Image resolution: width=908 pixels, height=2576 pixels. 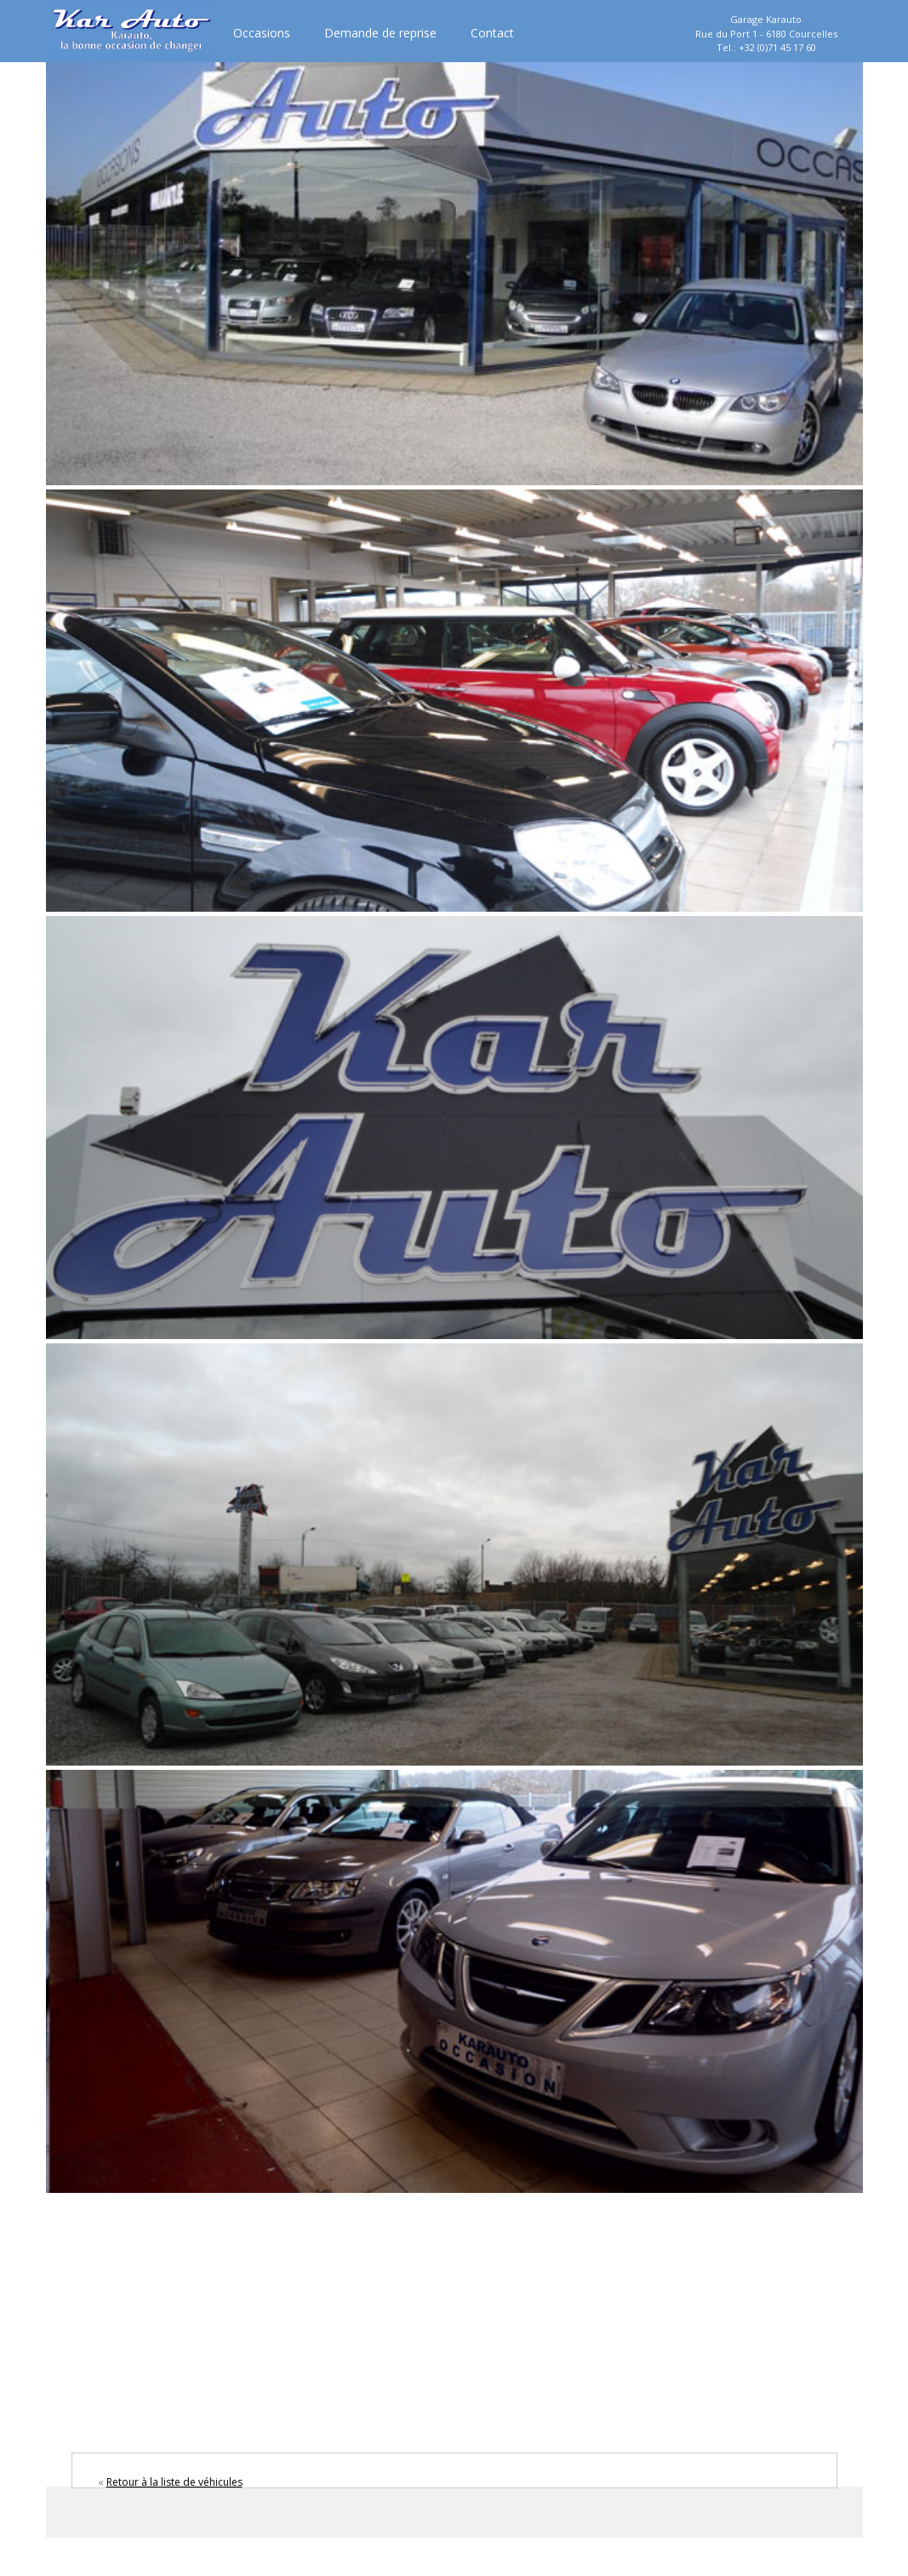 I want to click on Occasions, so click(x=261, y=33).